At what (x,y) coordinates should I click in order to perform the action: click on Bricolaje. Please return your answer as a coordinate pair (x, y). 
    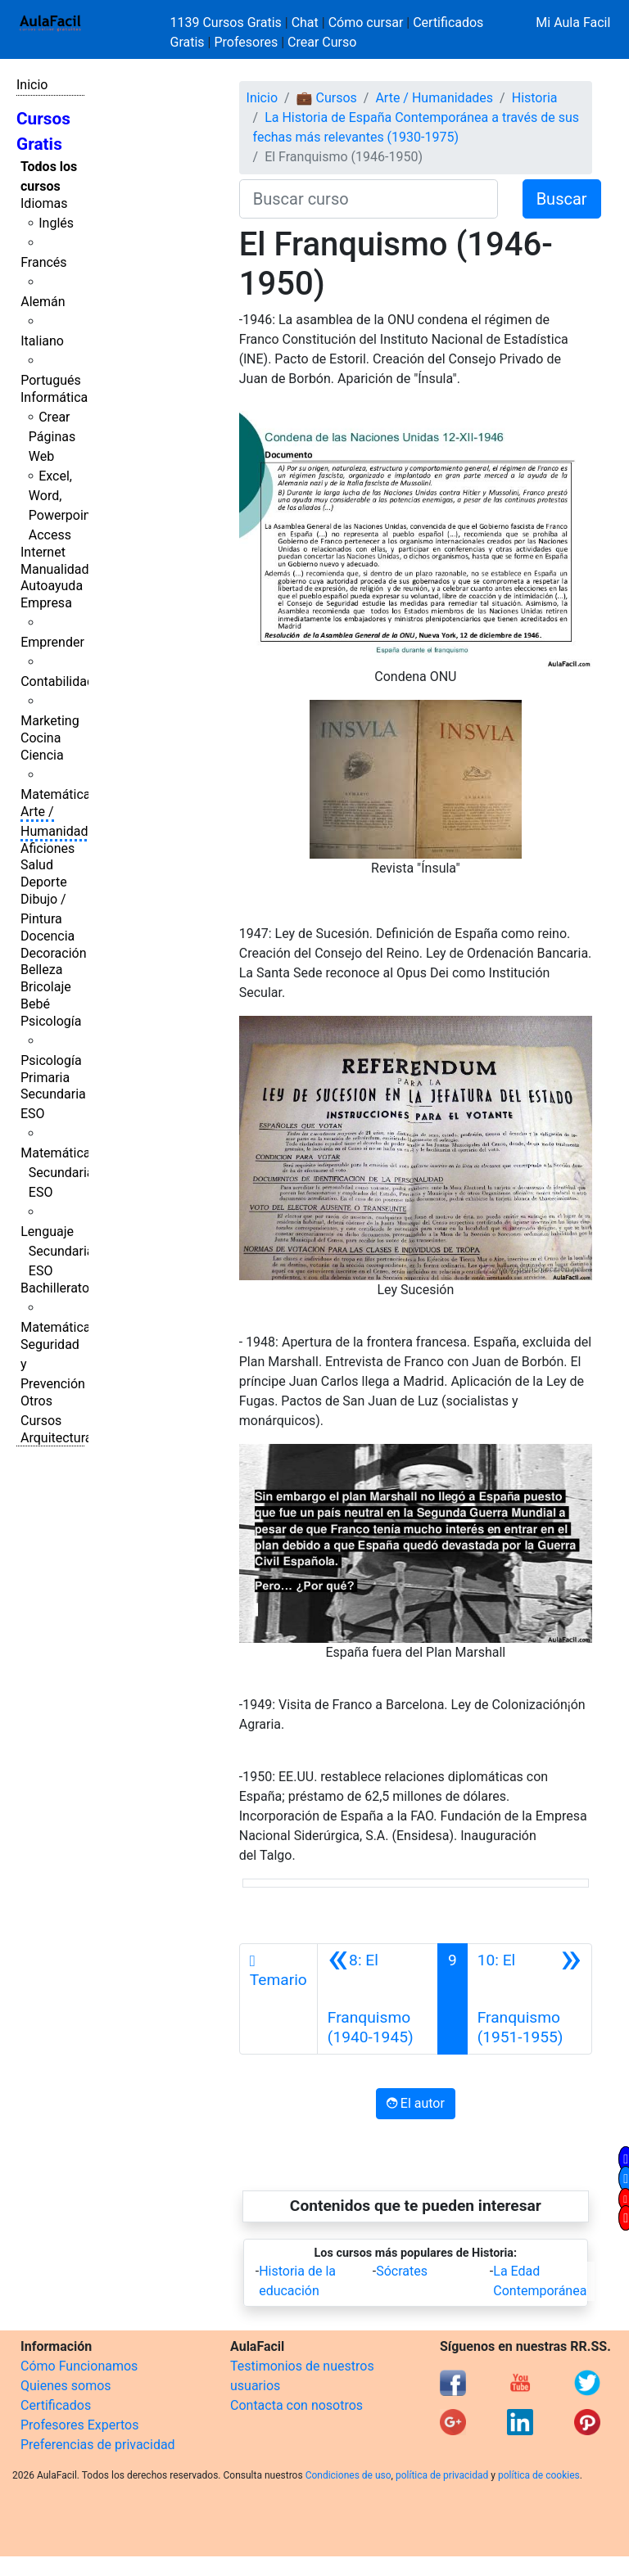
    Looking at the image, I should click on (45, 987).